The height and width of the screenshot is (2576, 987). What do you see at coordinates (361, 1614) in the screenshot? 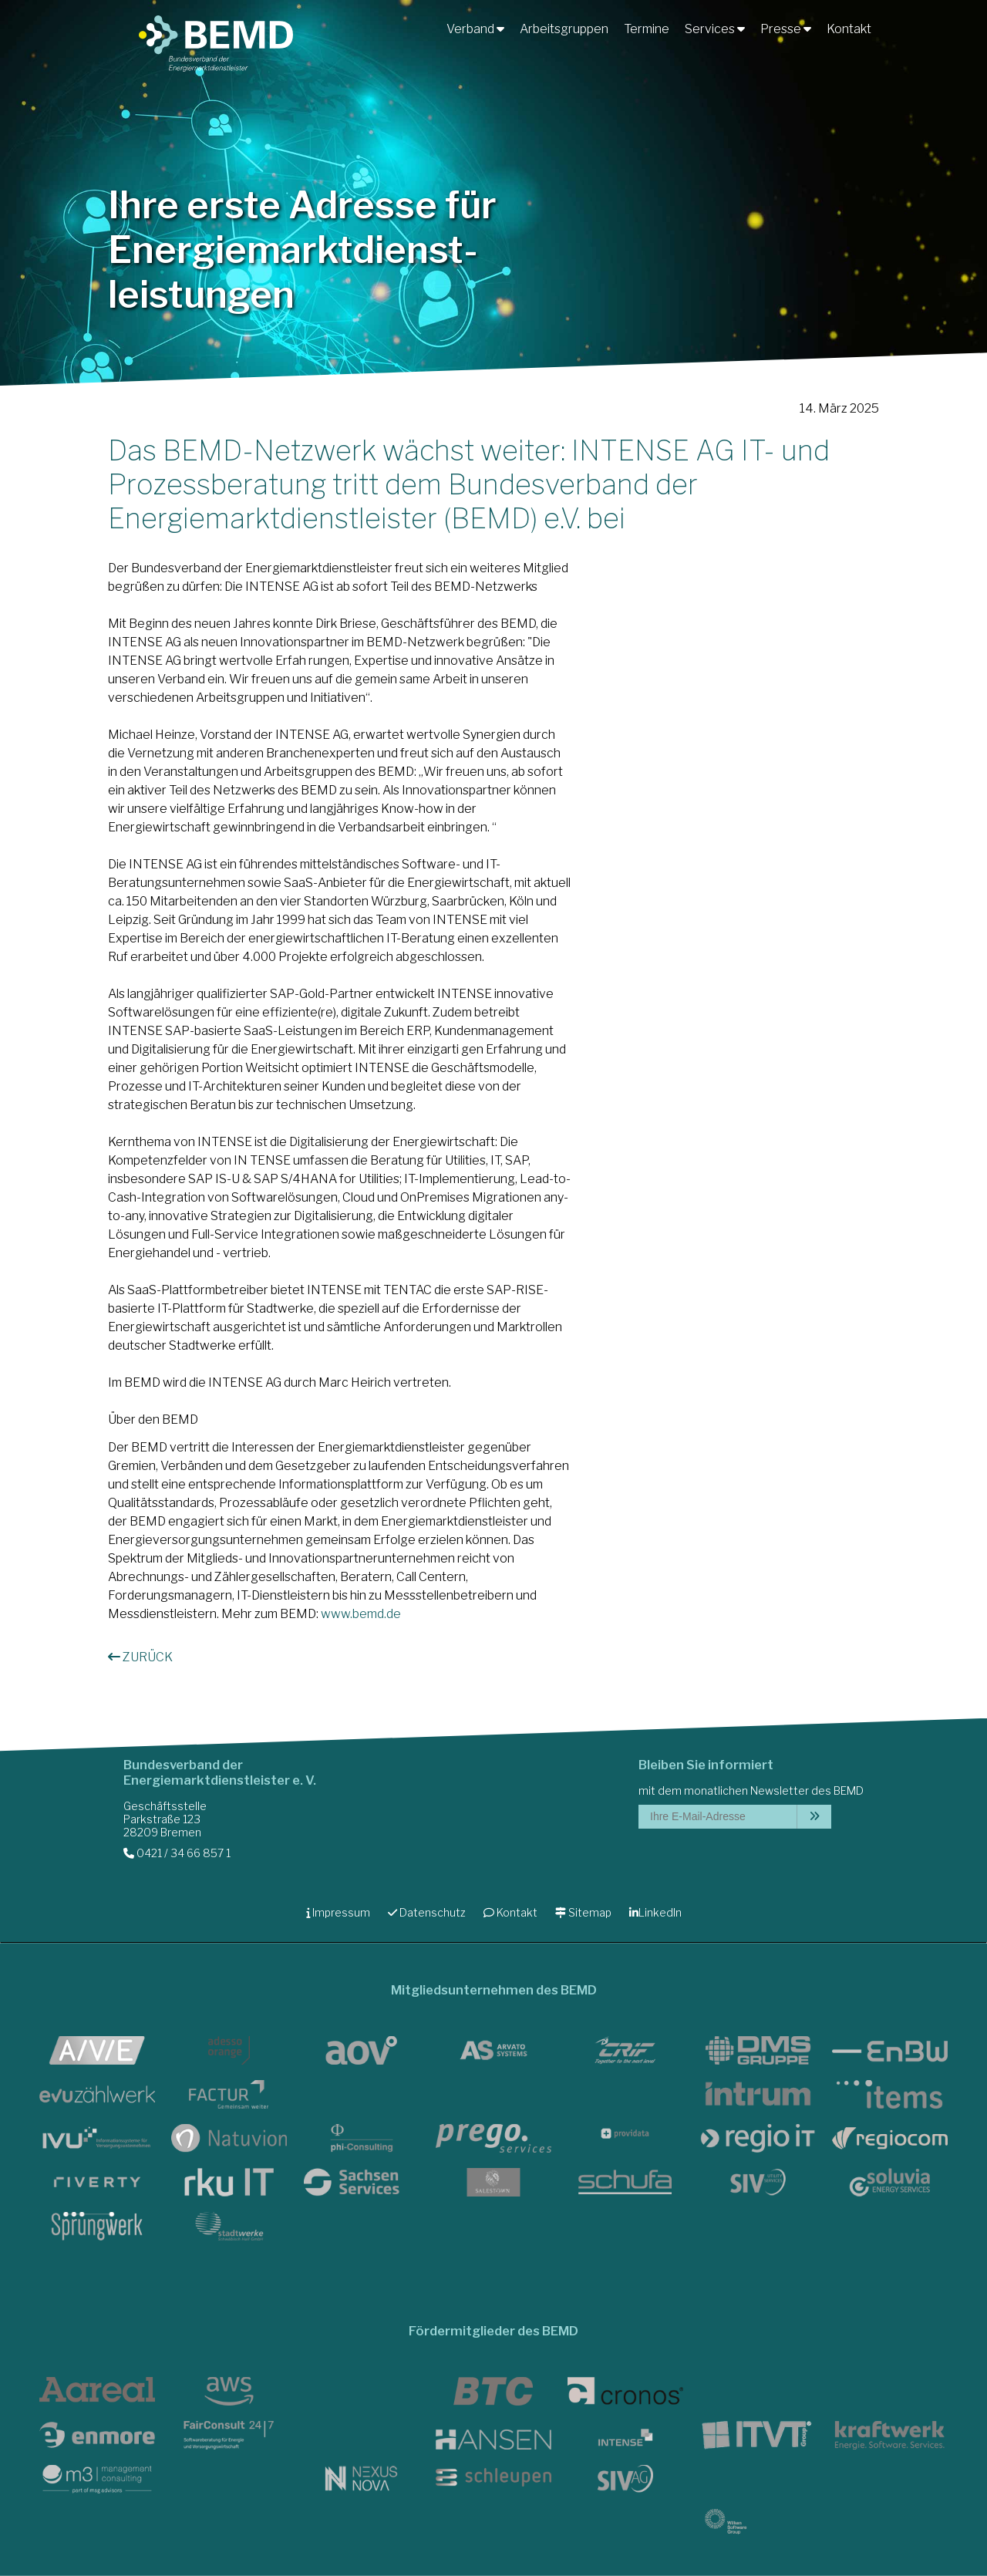
I see `www.bemd.de` at bounding box center [361, 1614].